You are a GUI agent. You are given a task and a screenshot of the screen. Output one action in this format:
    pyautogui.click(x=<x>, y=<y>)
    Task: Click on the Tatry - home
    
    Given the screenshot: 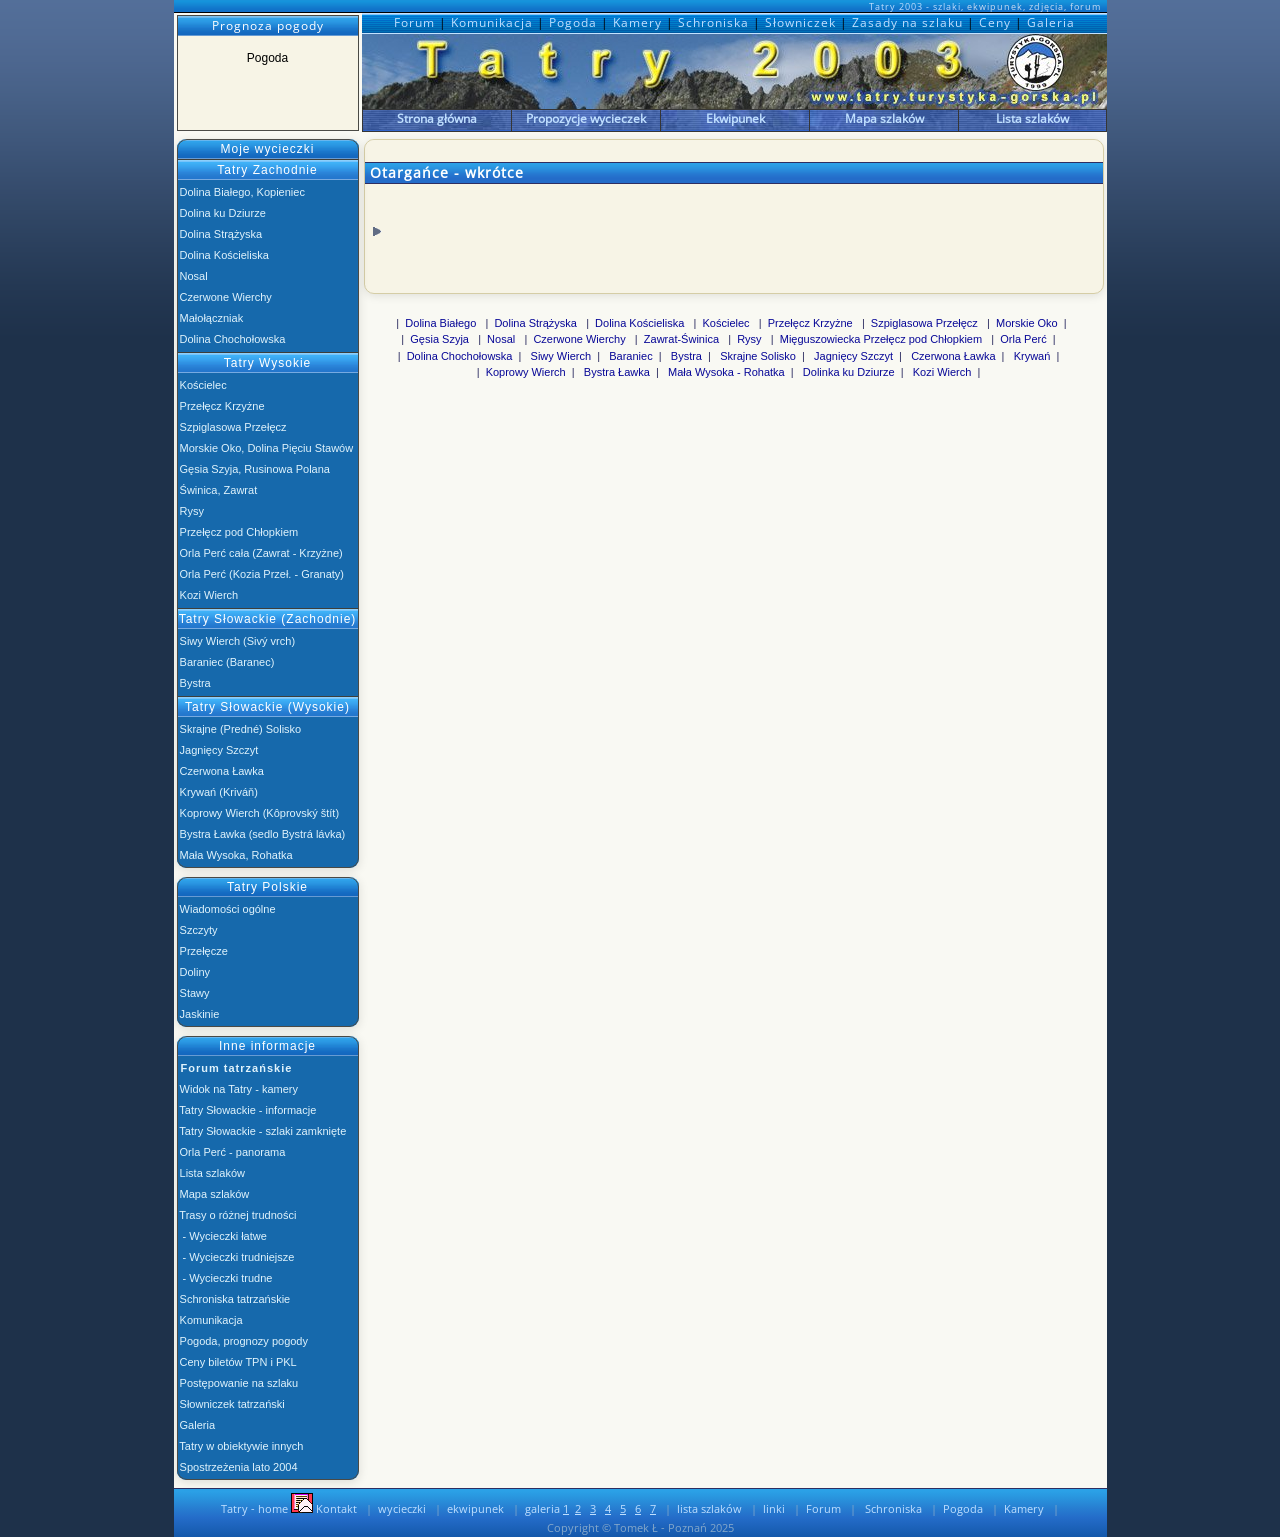 What is the action you would take?
    pyautogui.click(x=251, y=1508)
    